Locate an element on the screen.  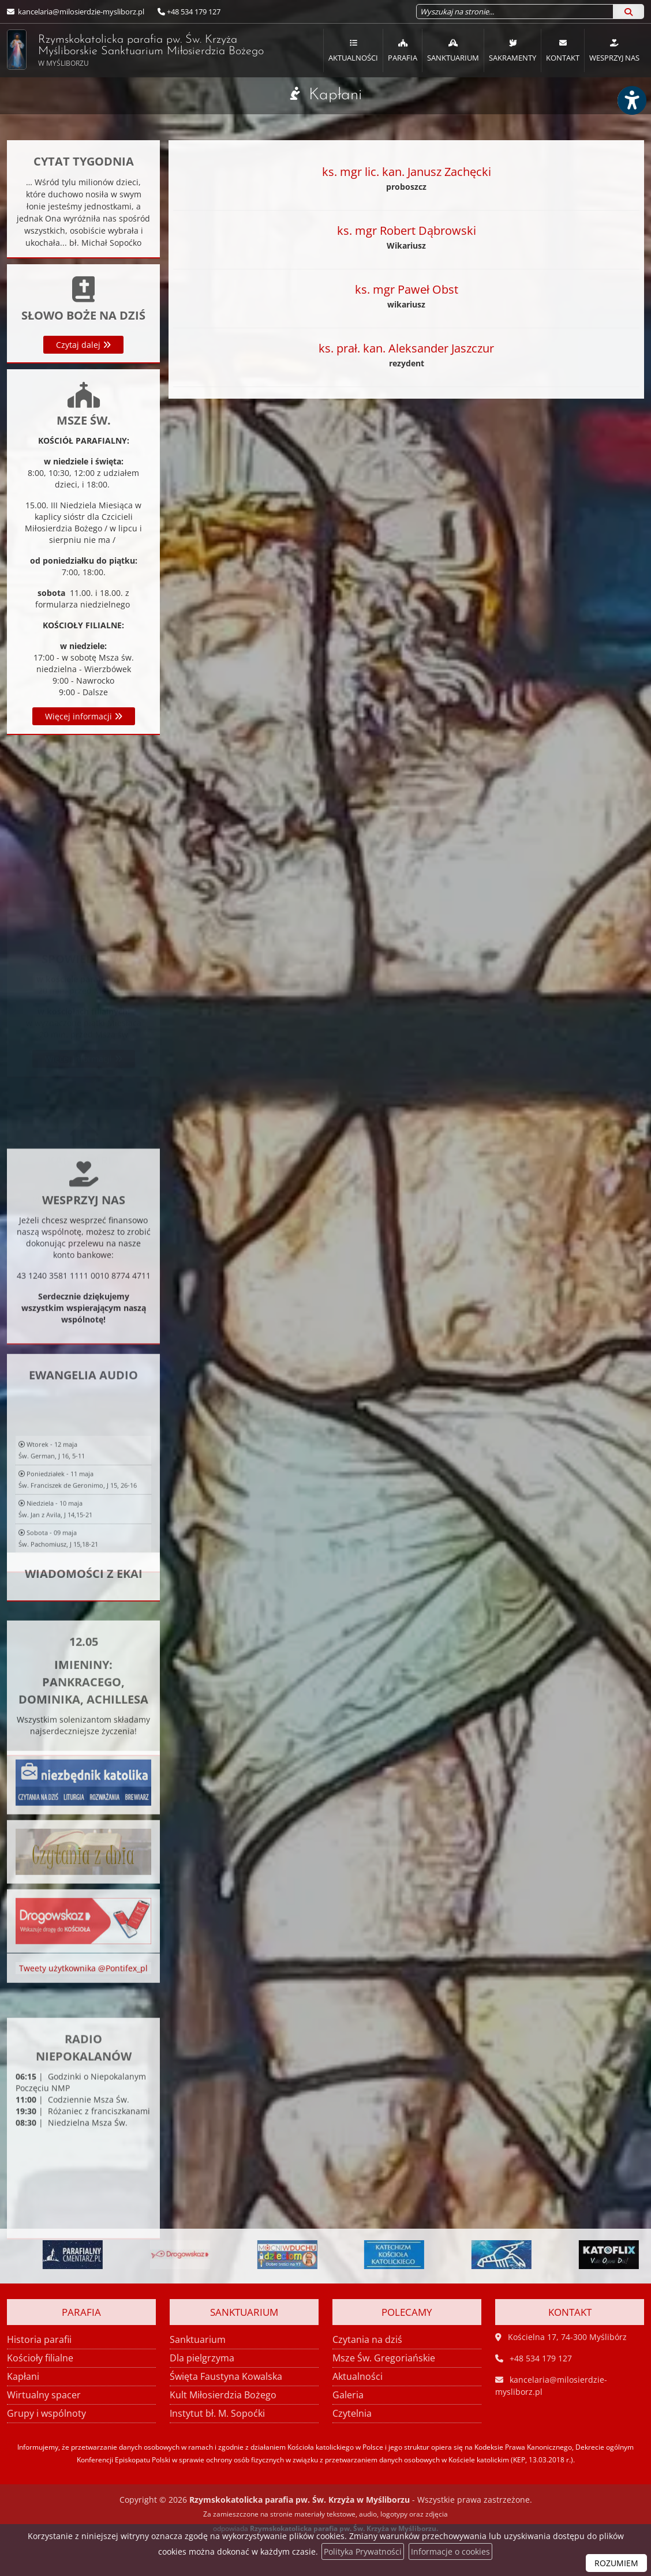
Tweety użytkownika @Pontifex_pl is located at coordinates (83, 1984).